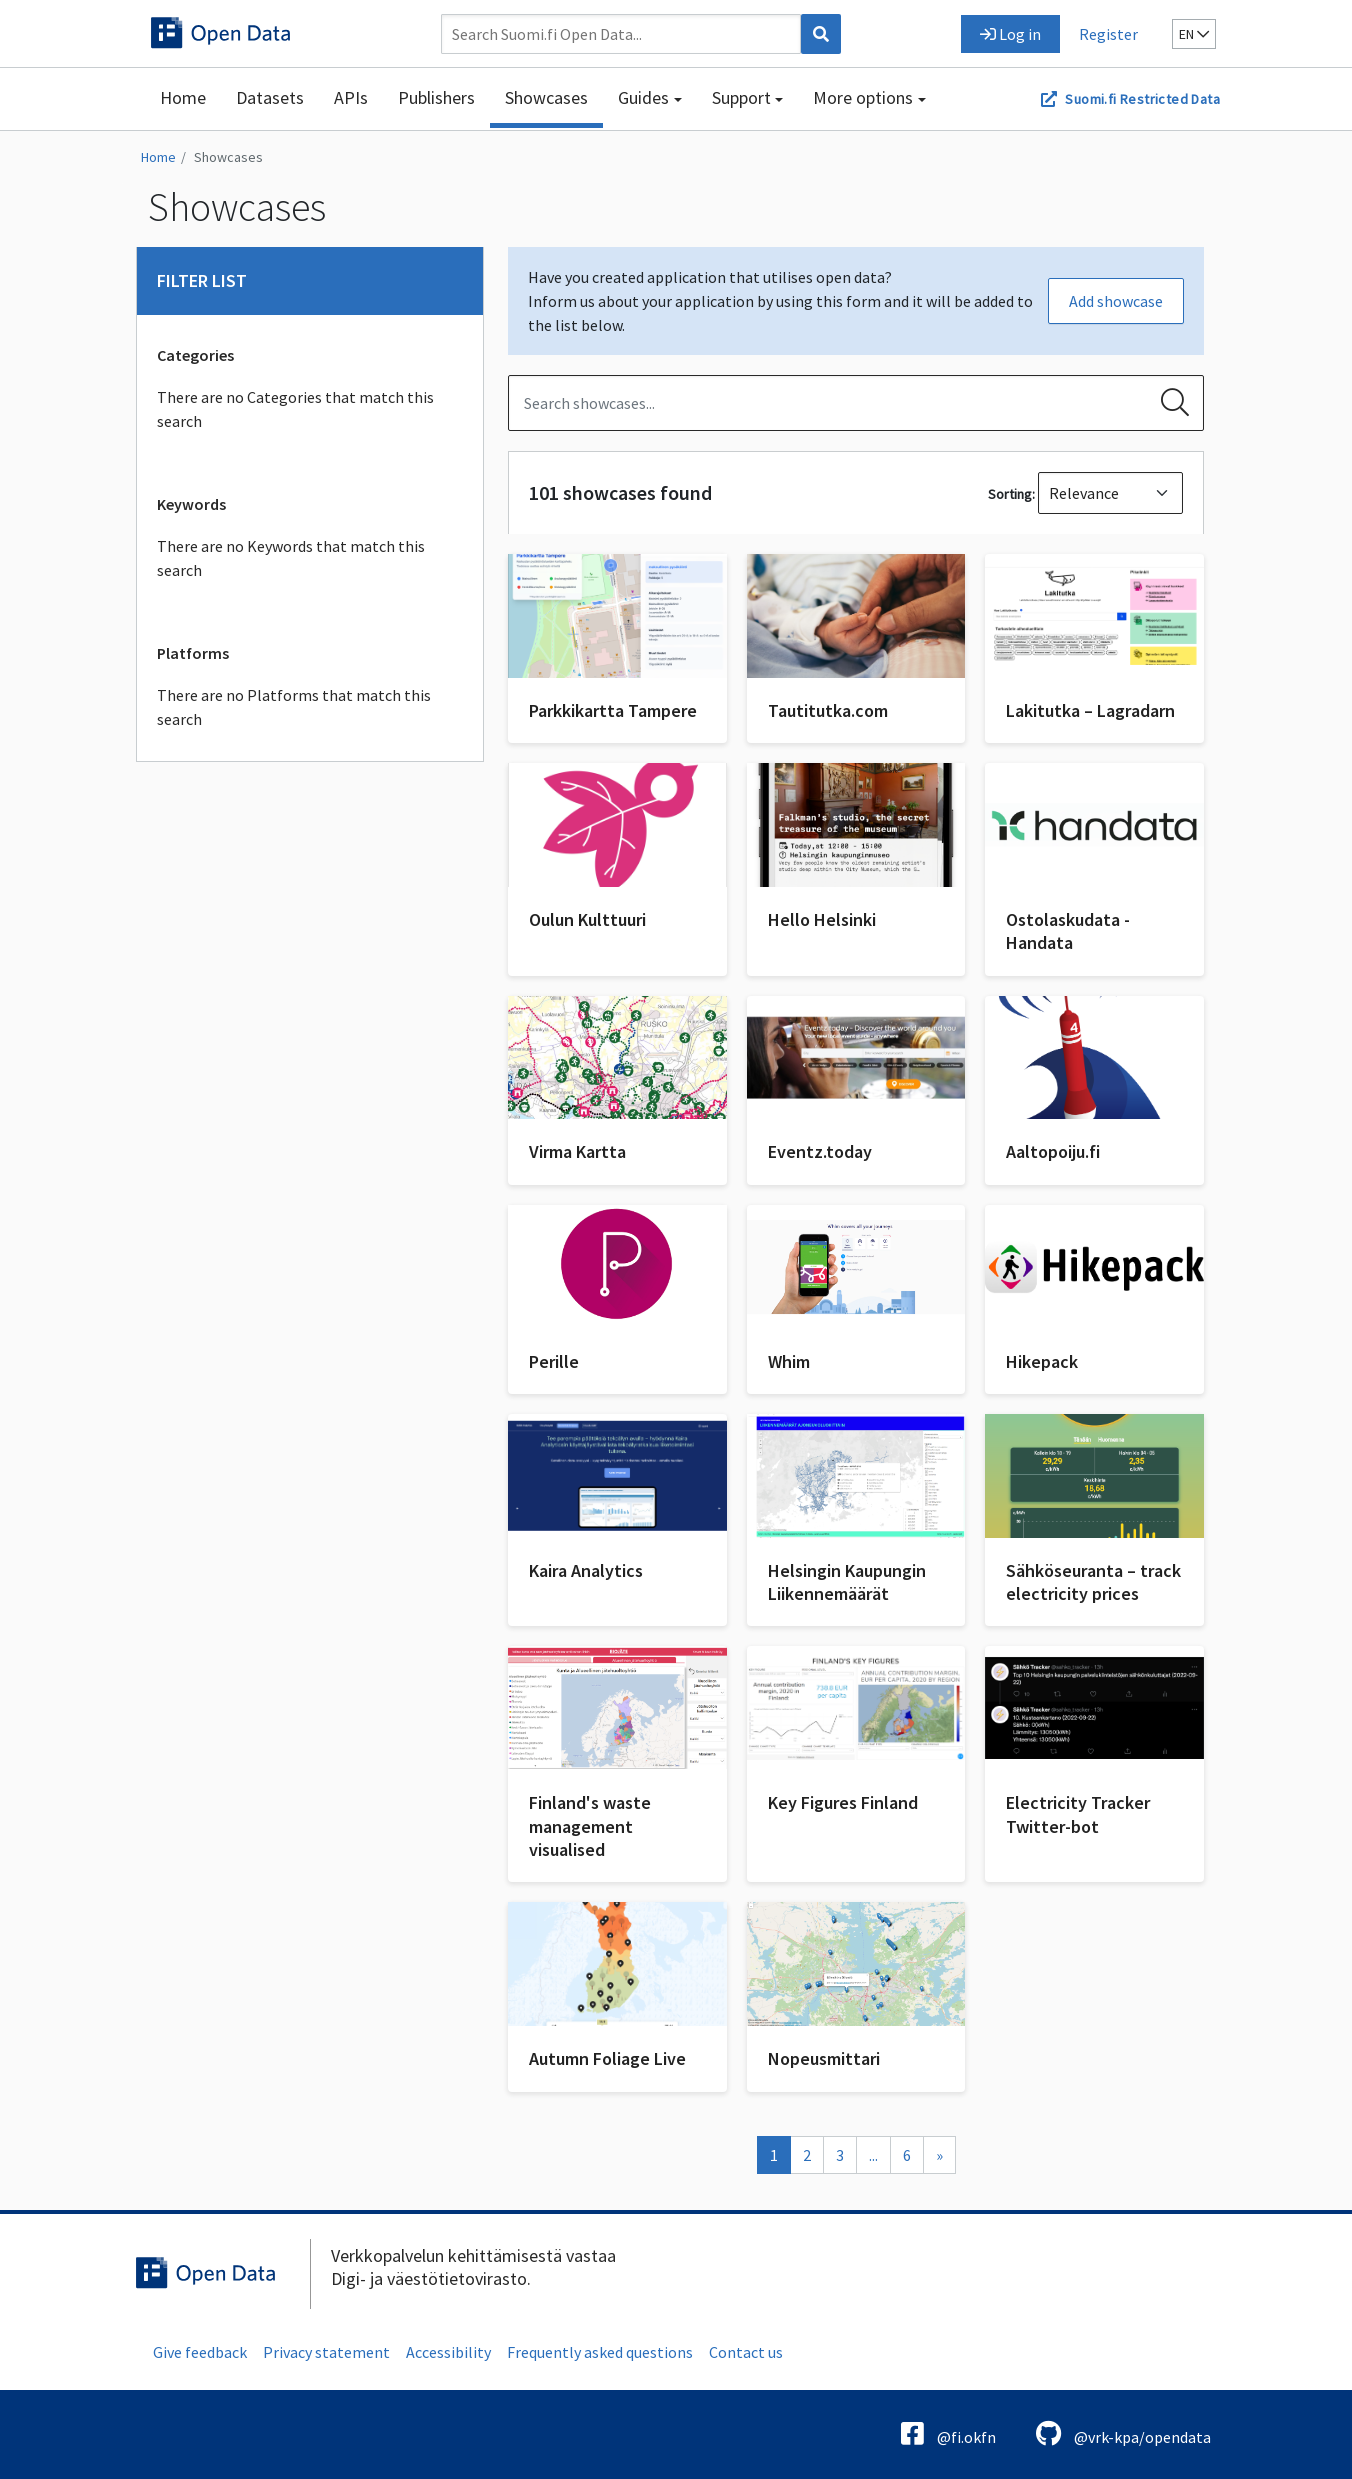  I want to click on Hikepack, so click(1042, 1361).